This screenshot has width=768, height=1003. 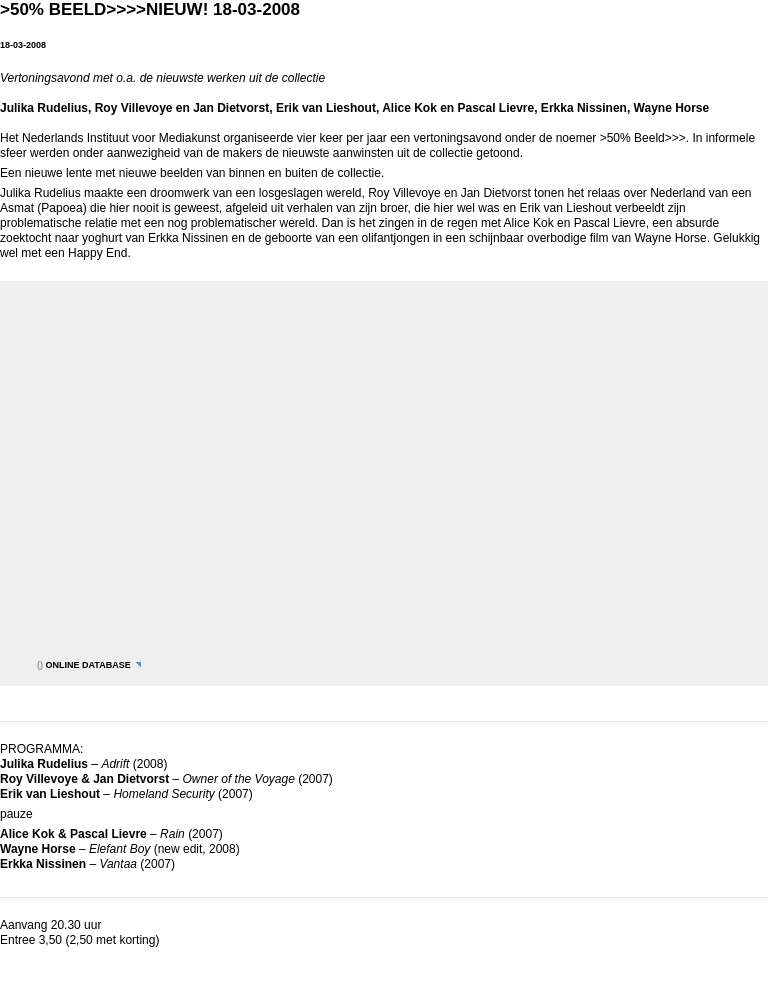 What do you see at coordinates (88, 665) in the screenshot?
I see `online database` at bounding box center [88, 665].